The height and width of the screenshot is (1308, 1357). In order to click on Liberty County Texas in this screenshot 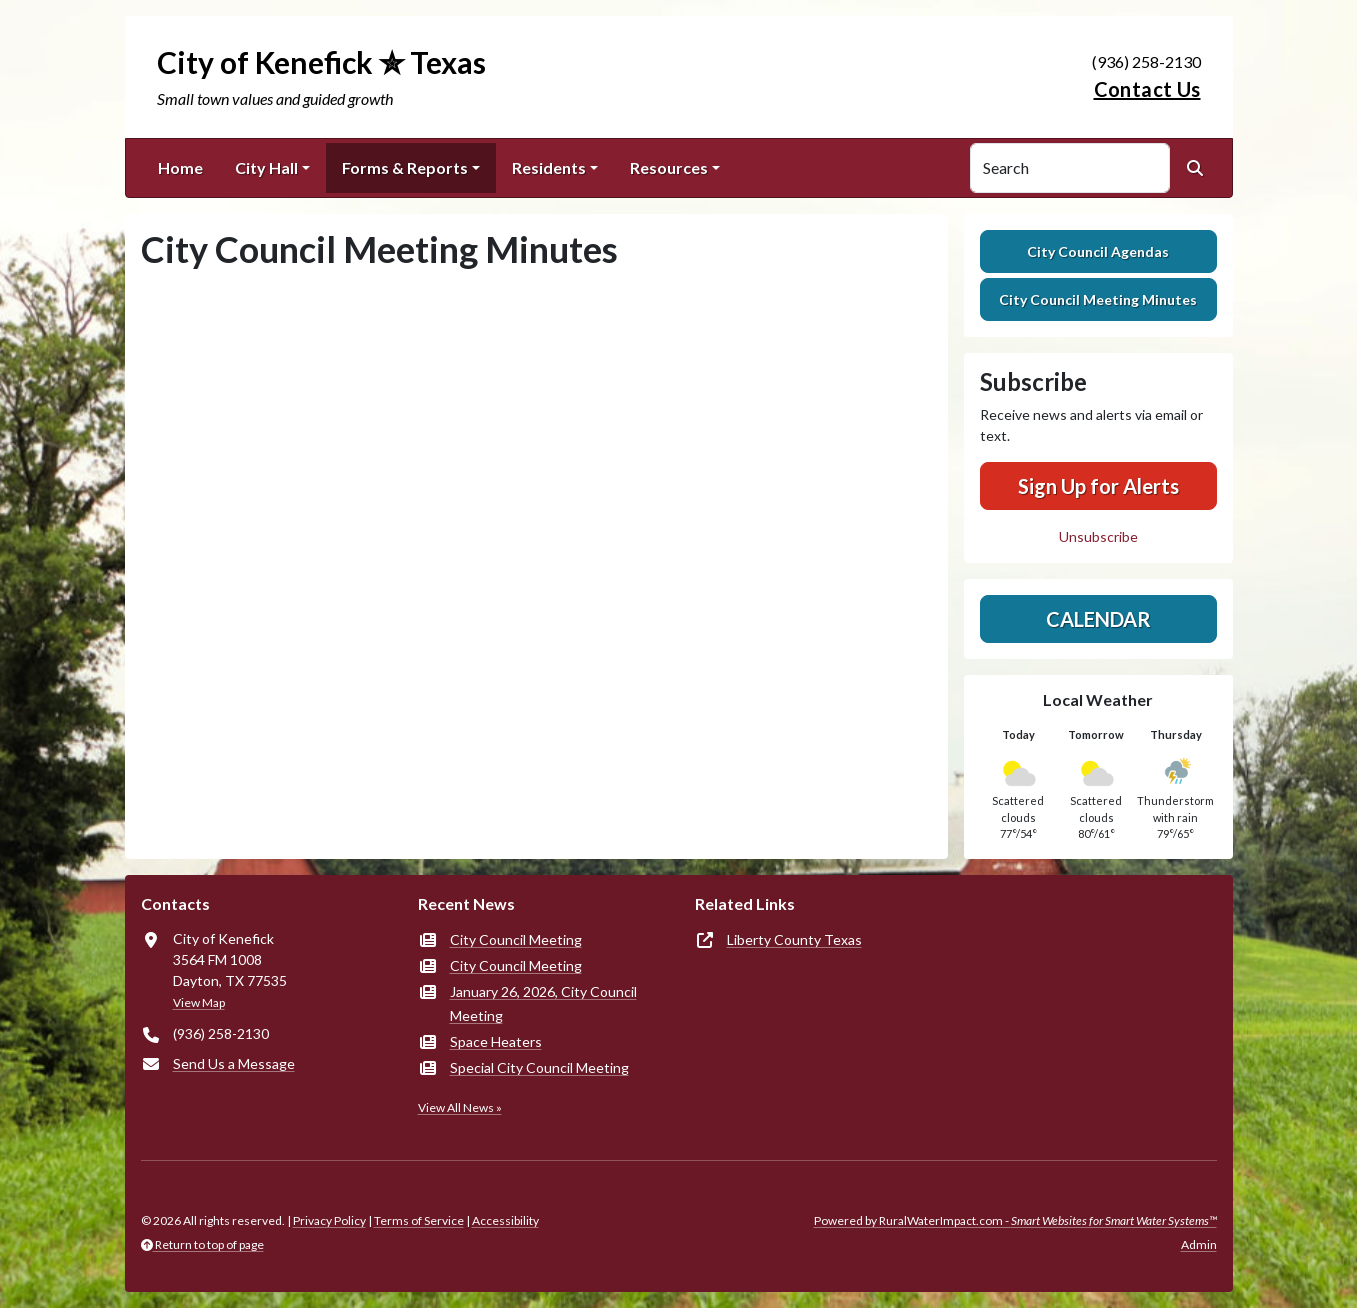, I will do `click(794, 939)`.